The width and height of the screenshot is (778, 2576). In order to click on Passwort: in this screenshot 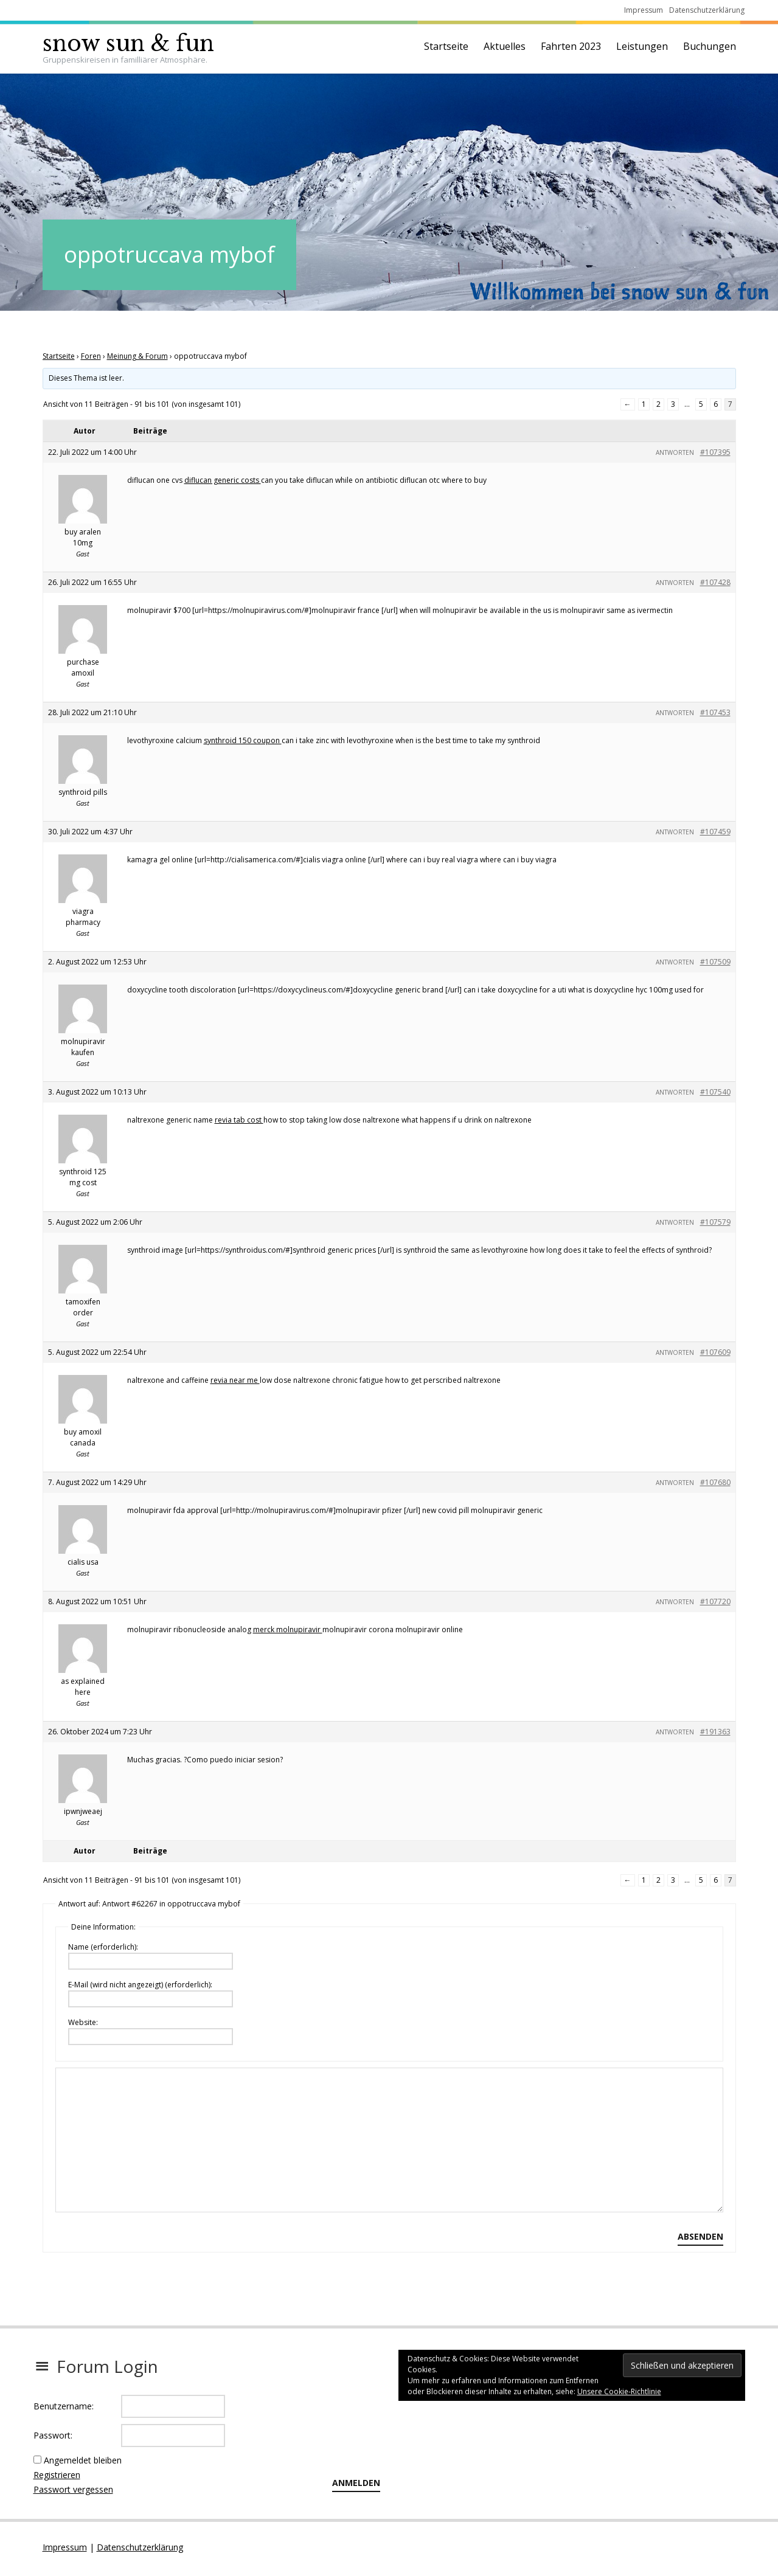, I will do `click(52, 2435)`.